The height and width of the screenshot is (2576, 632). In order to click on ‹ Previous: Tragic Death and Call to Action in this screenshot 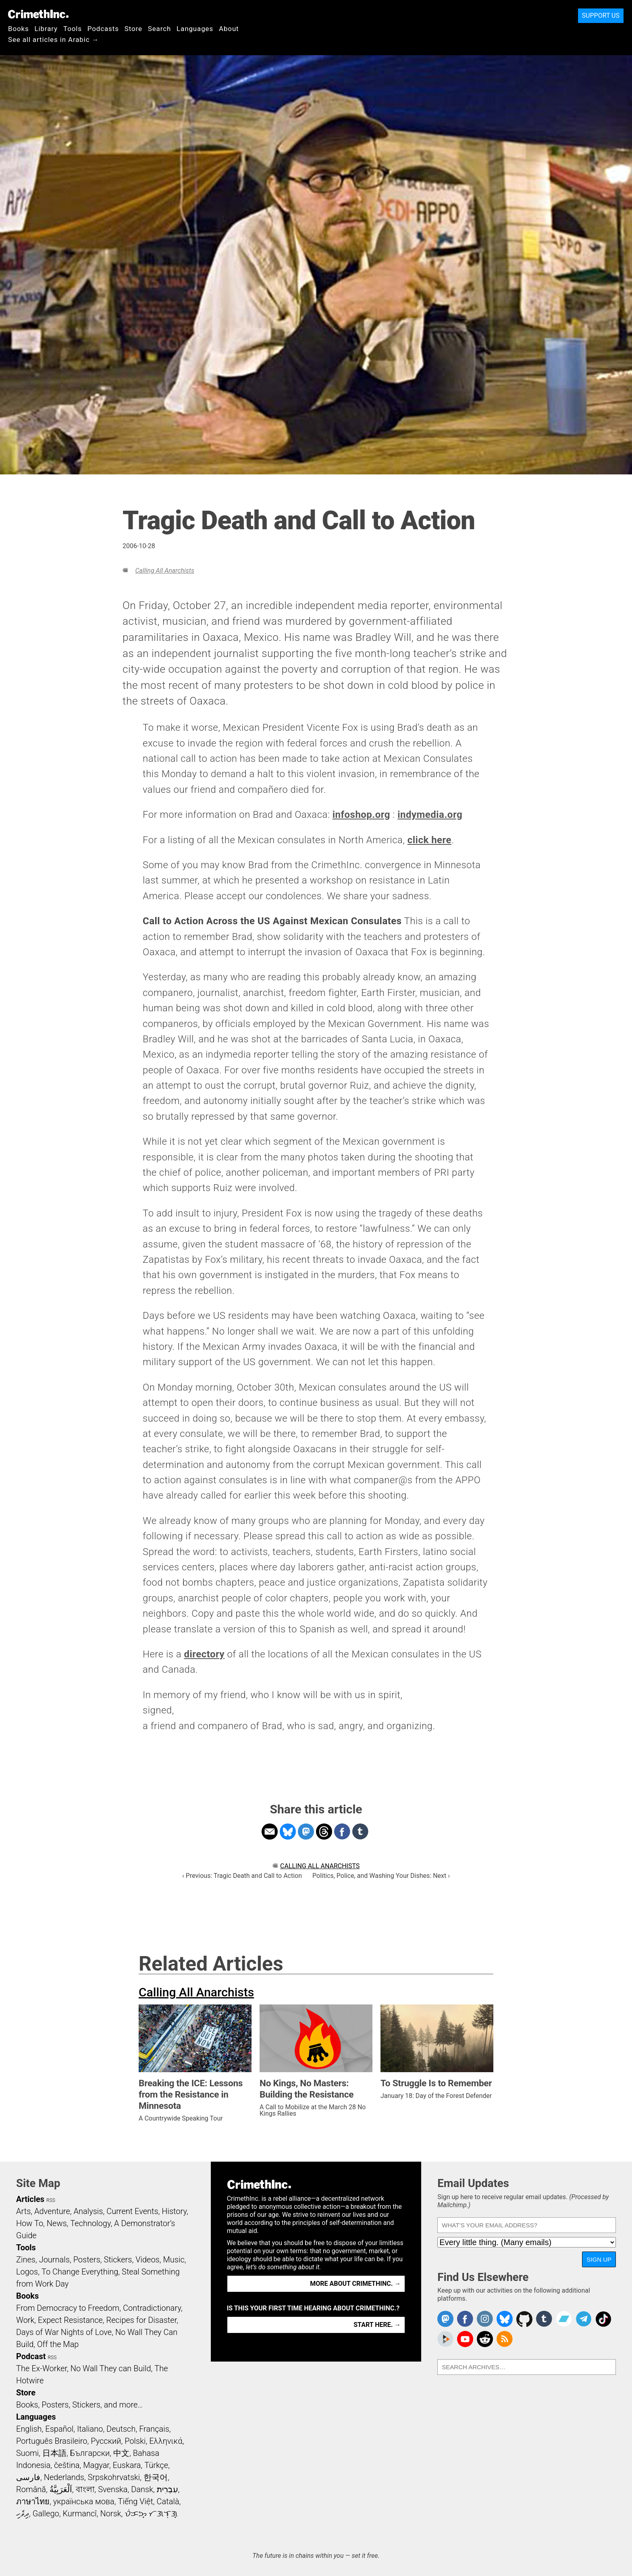, I will do `click(242, 1876)`.